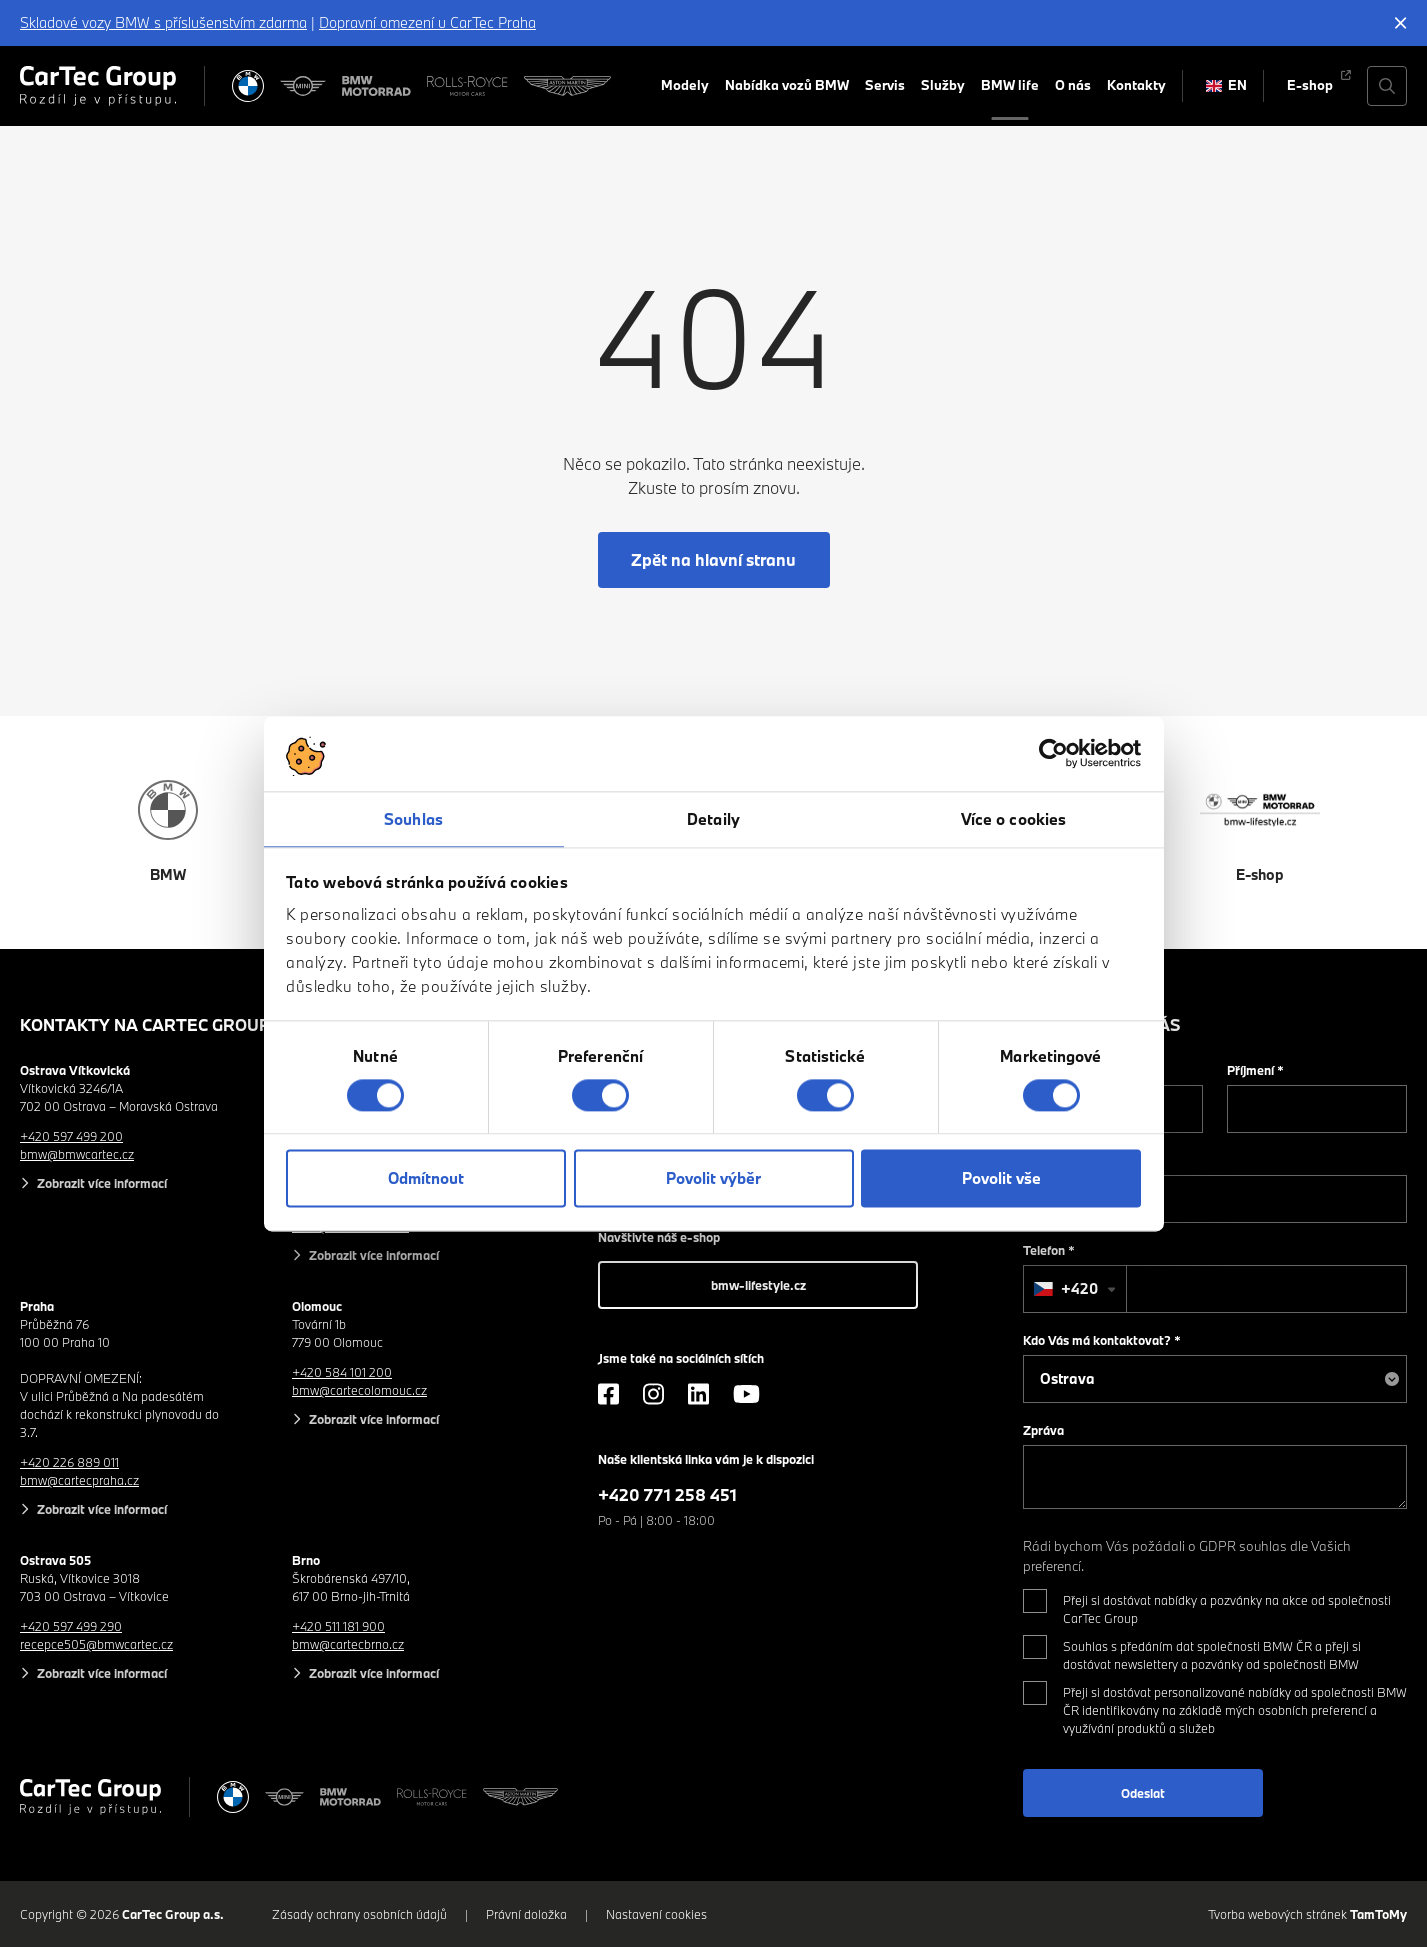  Describe the element at coordinates (96, 1644) in the screenshot. I see `recepce505@bmwcartec.cz` at that location.